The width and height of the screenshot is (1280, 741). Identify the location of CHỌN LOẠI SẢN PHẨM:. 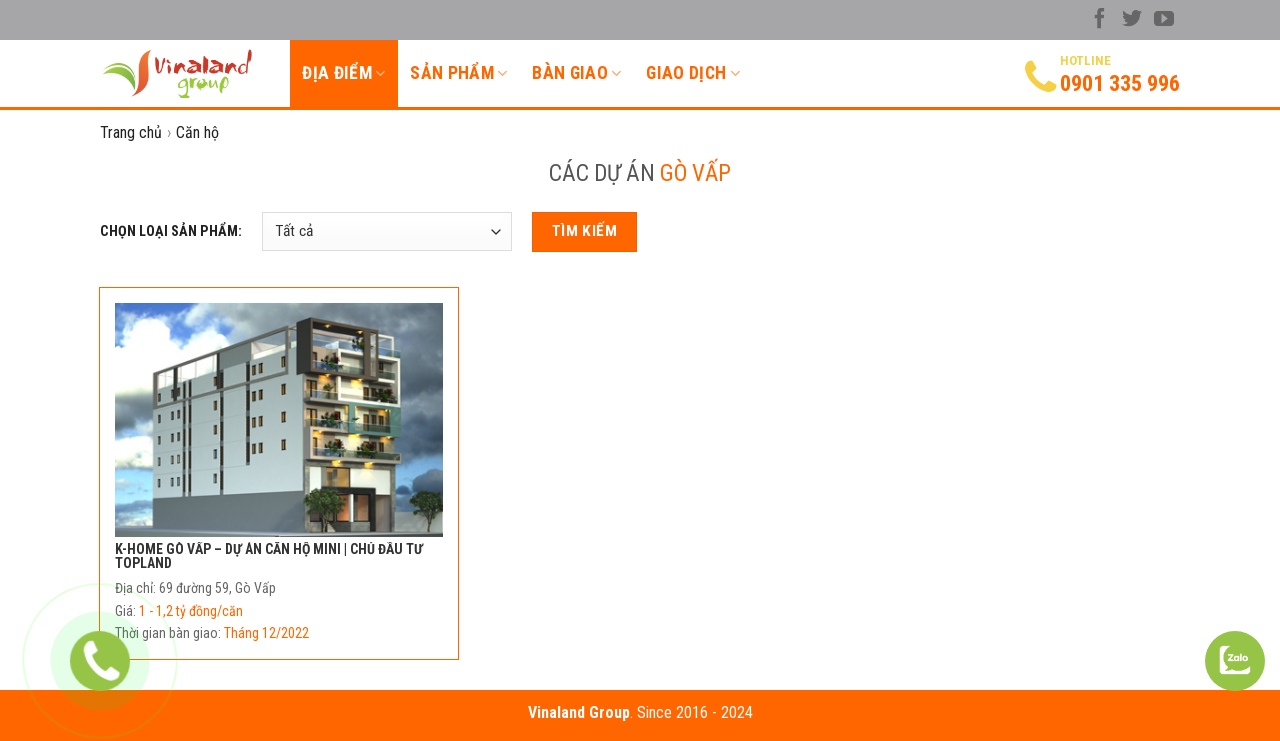
(171, 231).